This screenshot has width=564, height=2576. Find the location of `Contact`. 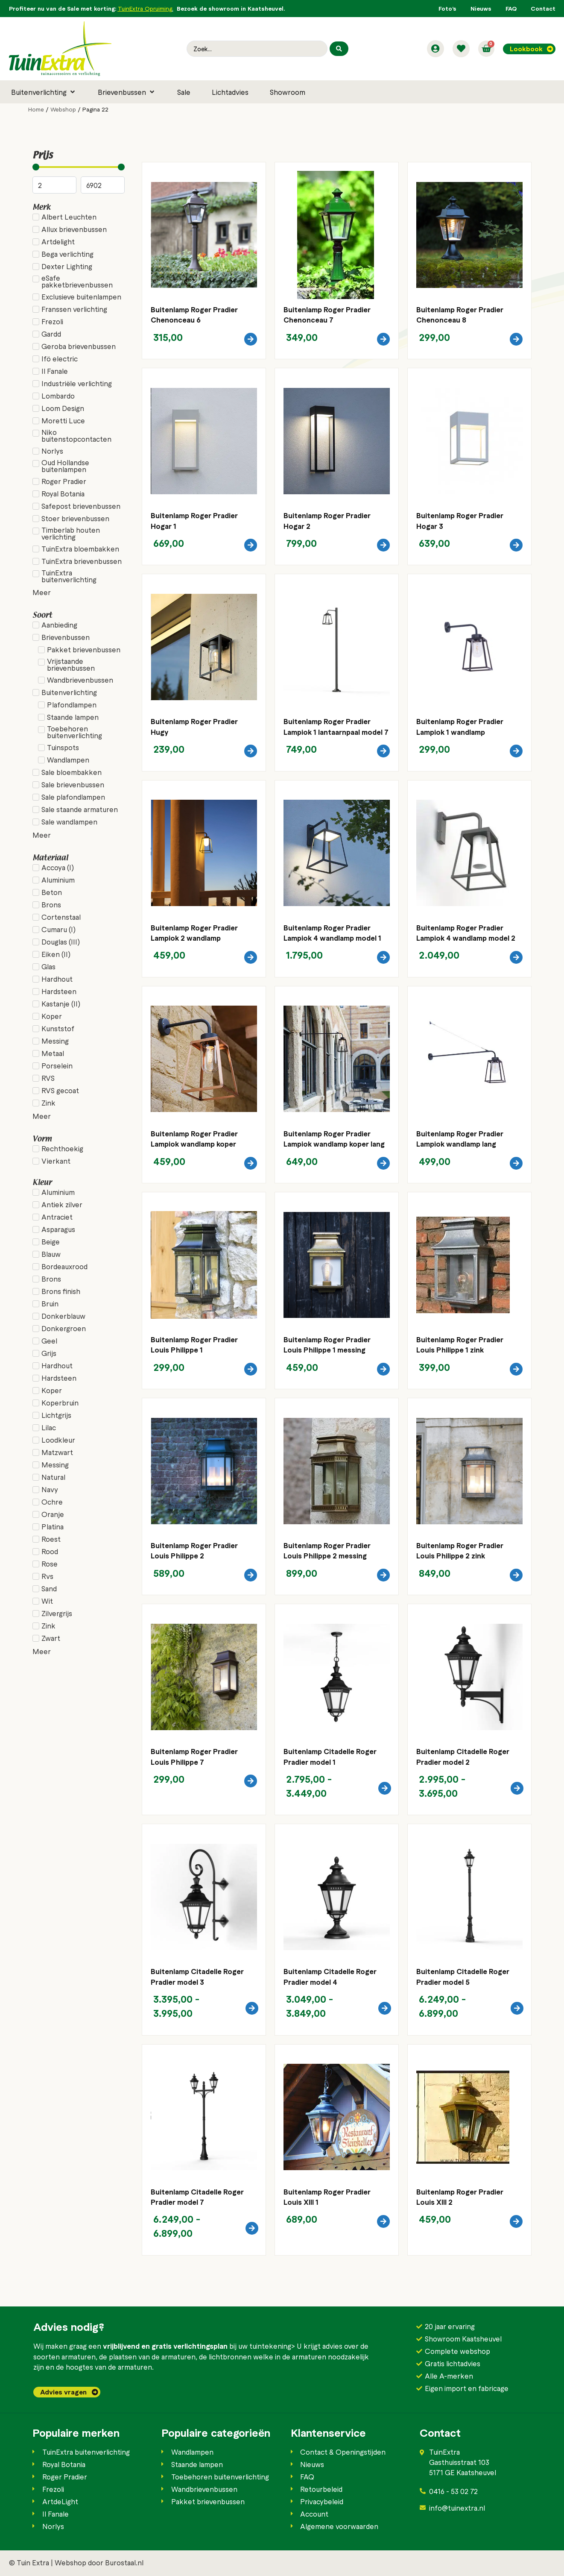

Contact is located at coordinates (543, 8).